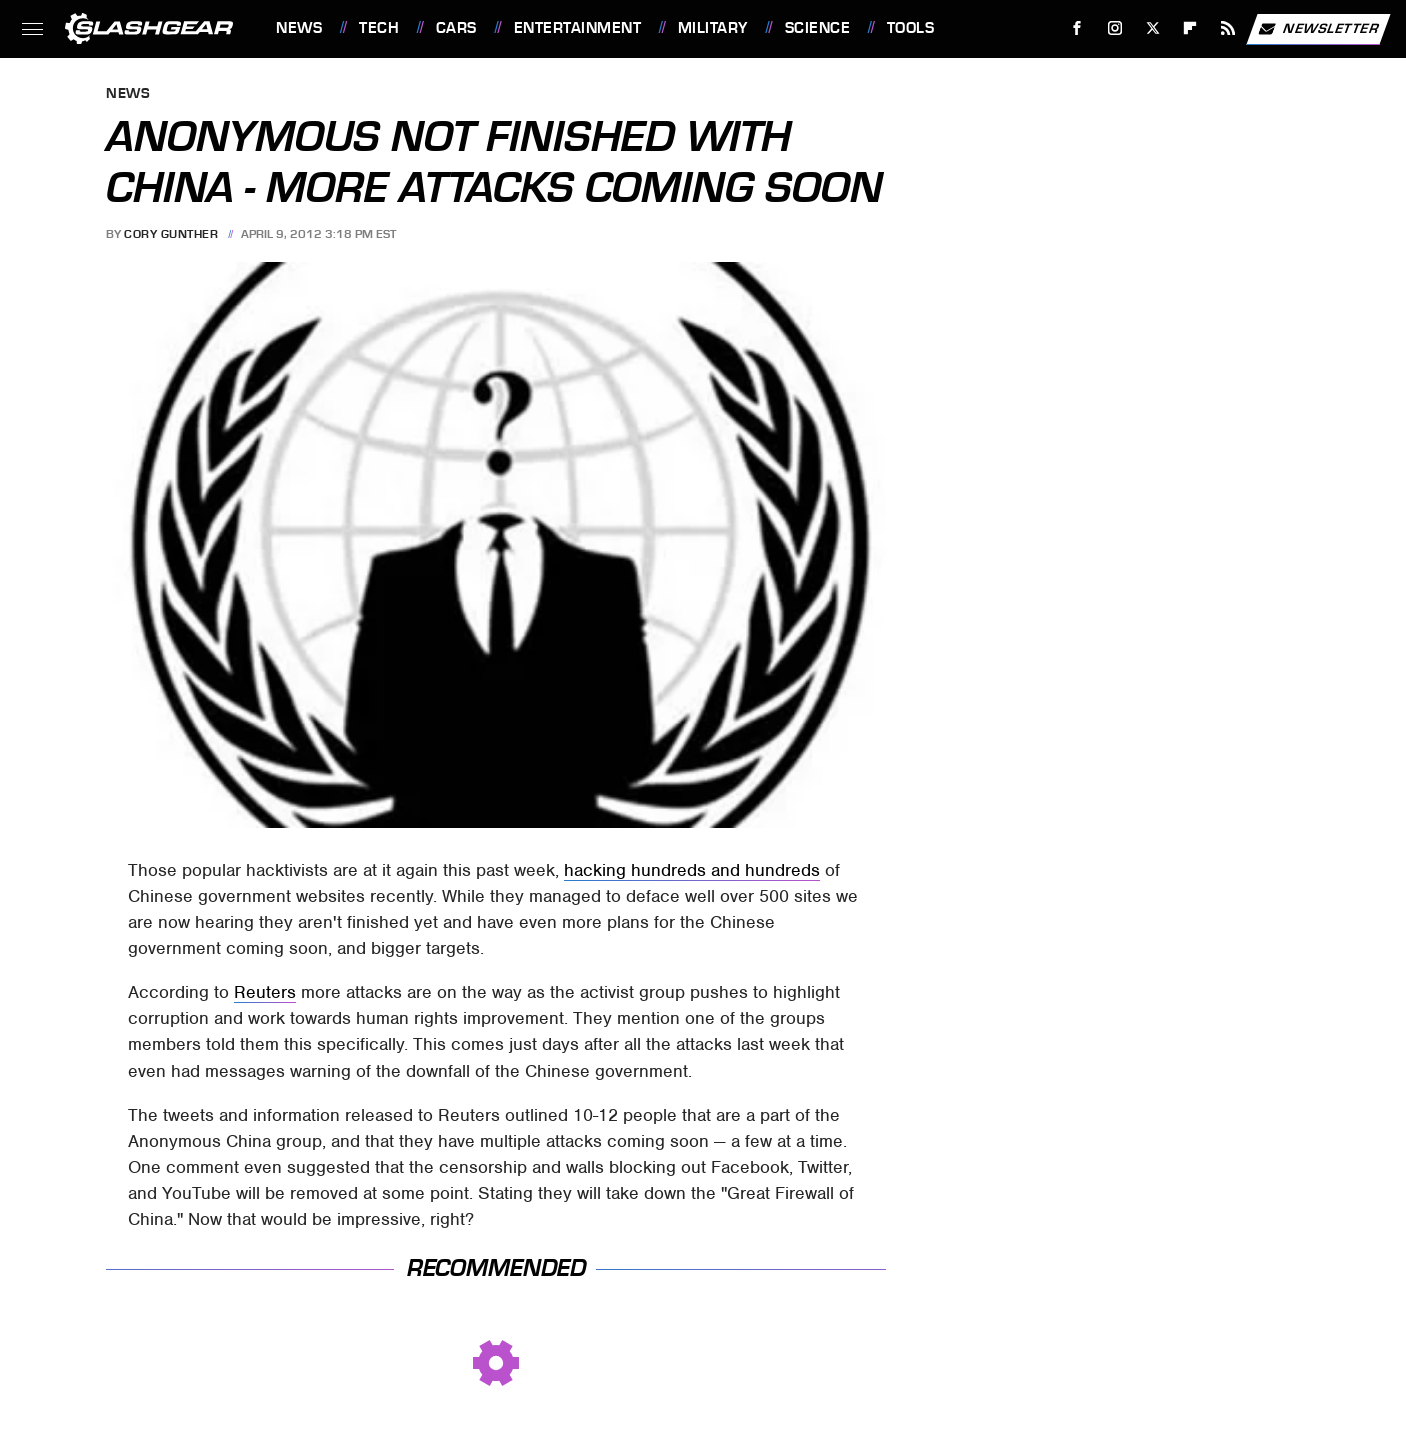  I want to click on Military, so click(713, 28).